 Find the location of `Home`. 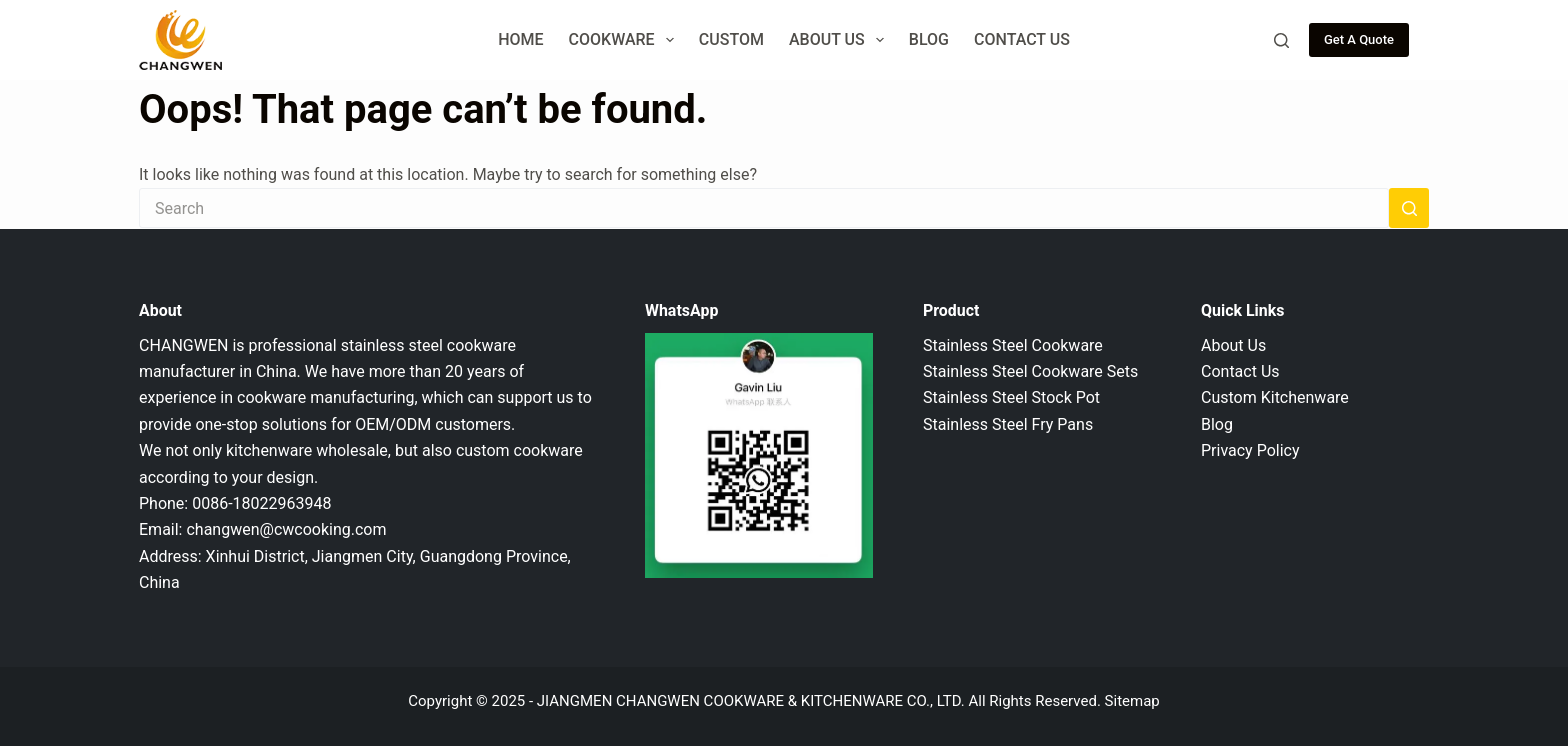

Home is located at coordinates (520, 39).